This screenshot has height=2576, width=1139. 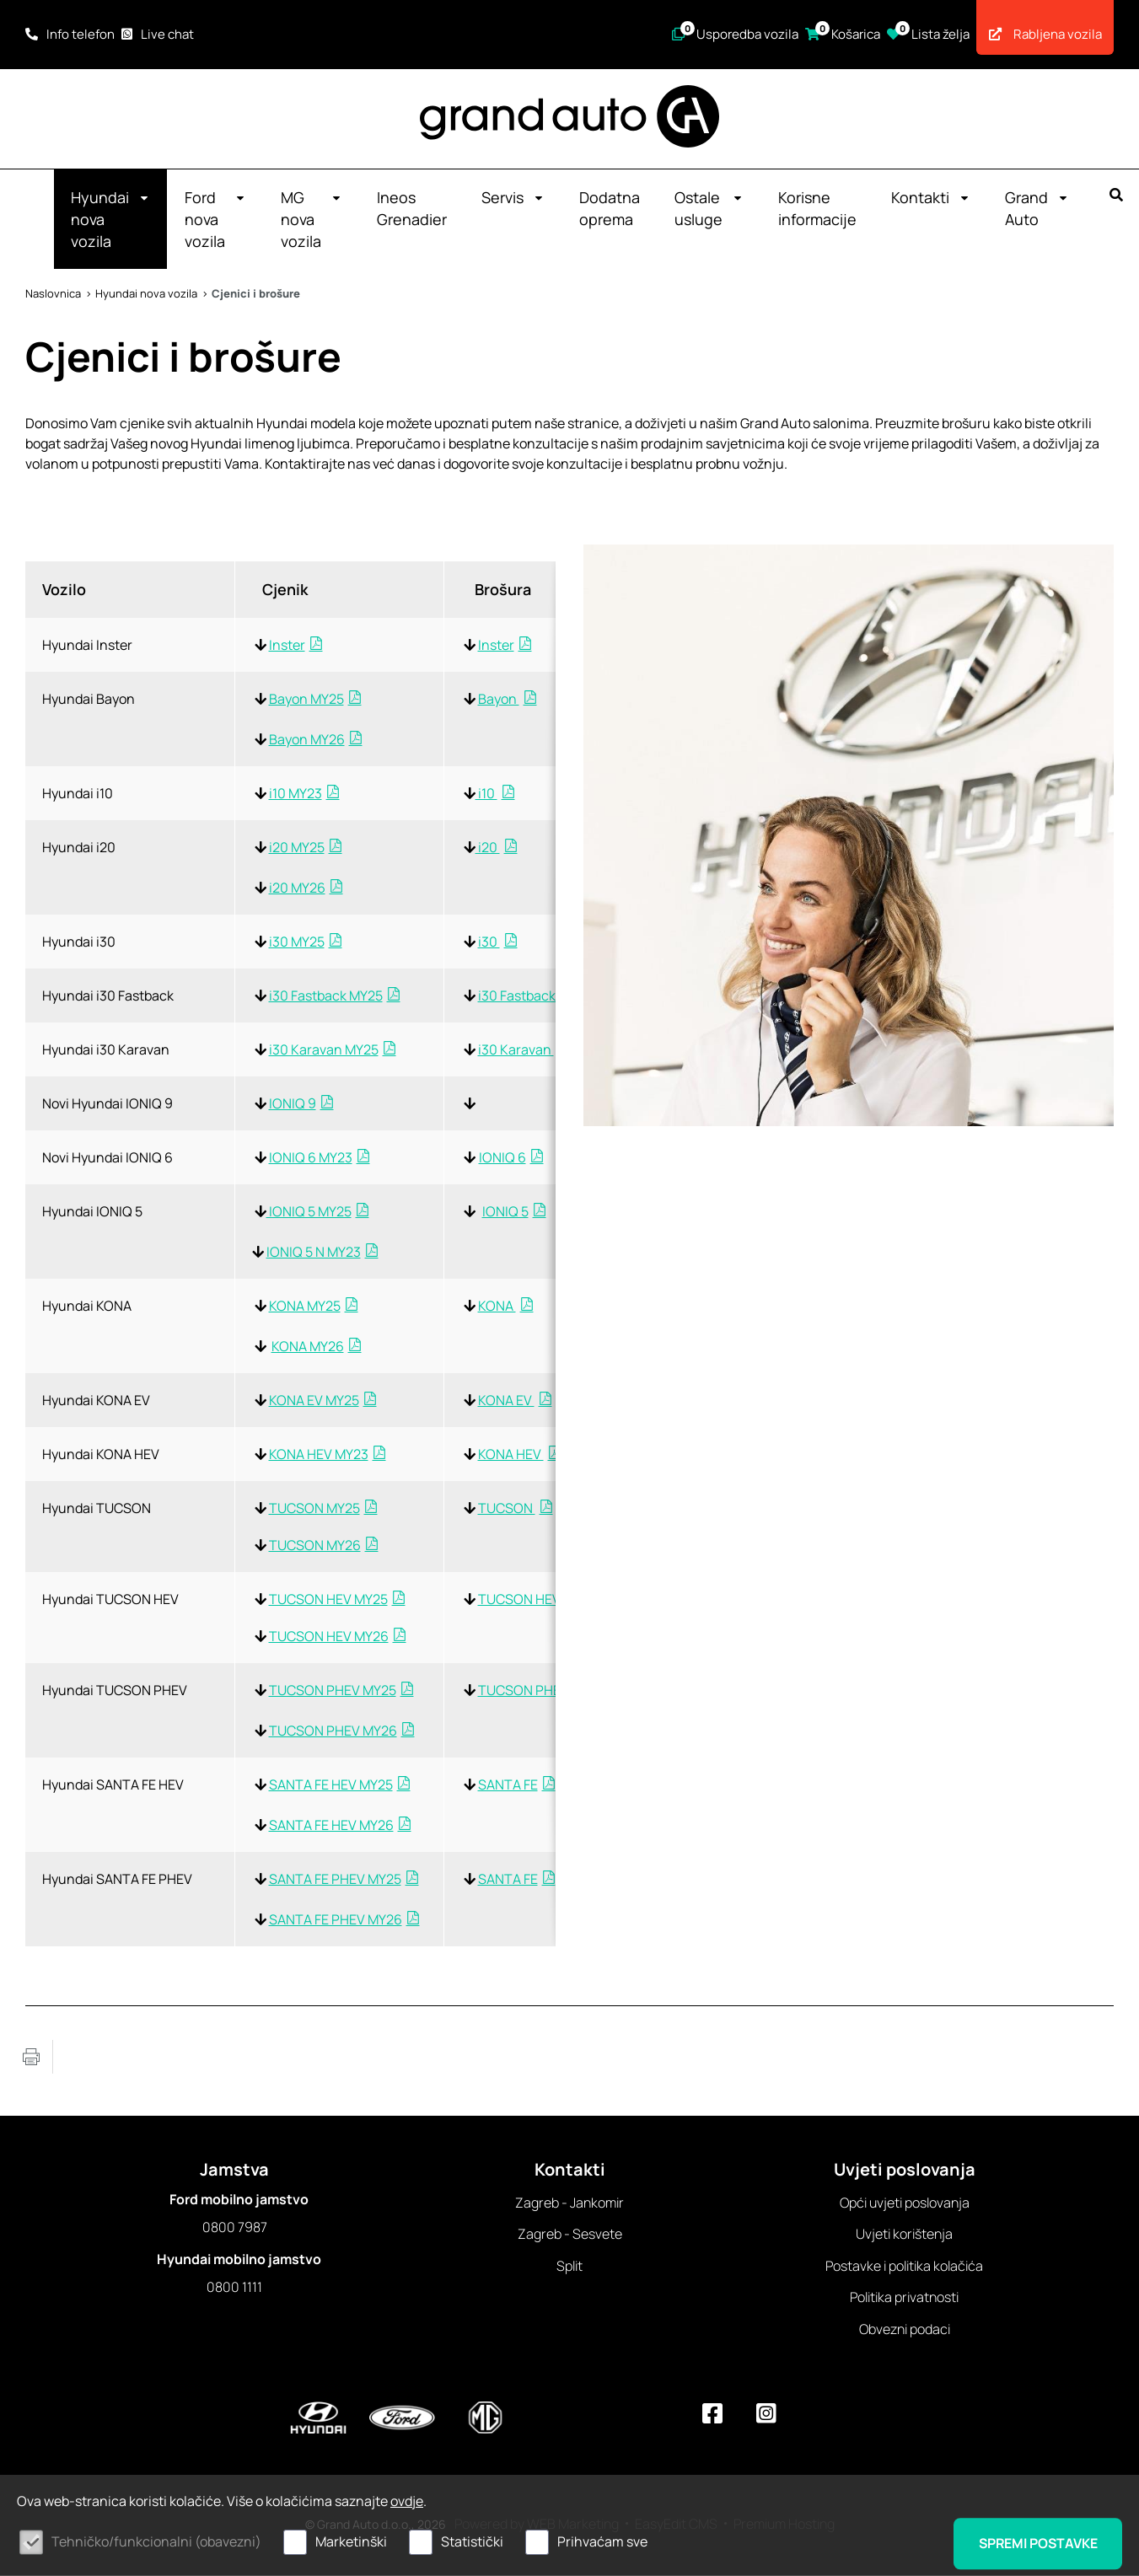 What do you see at coordinates (516, 1050) in the screenshot?
I see `i30 Karavan` at bounding box center [516, 1050].